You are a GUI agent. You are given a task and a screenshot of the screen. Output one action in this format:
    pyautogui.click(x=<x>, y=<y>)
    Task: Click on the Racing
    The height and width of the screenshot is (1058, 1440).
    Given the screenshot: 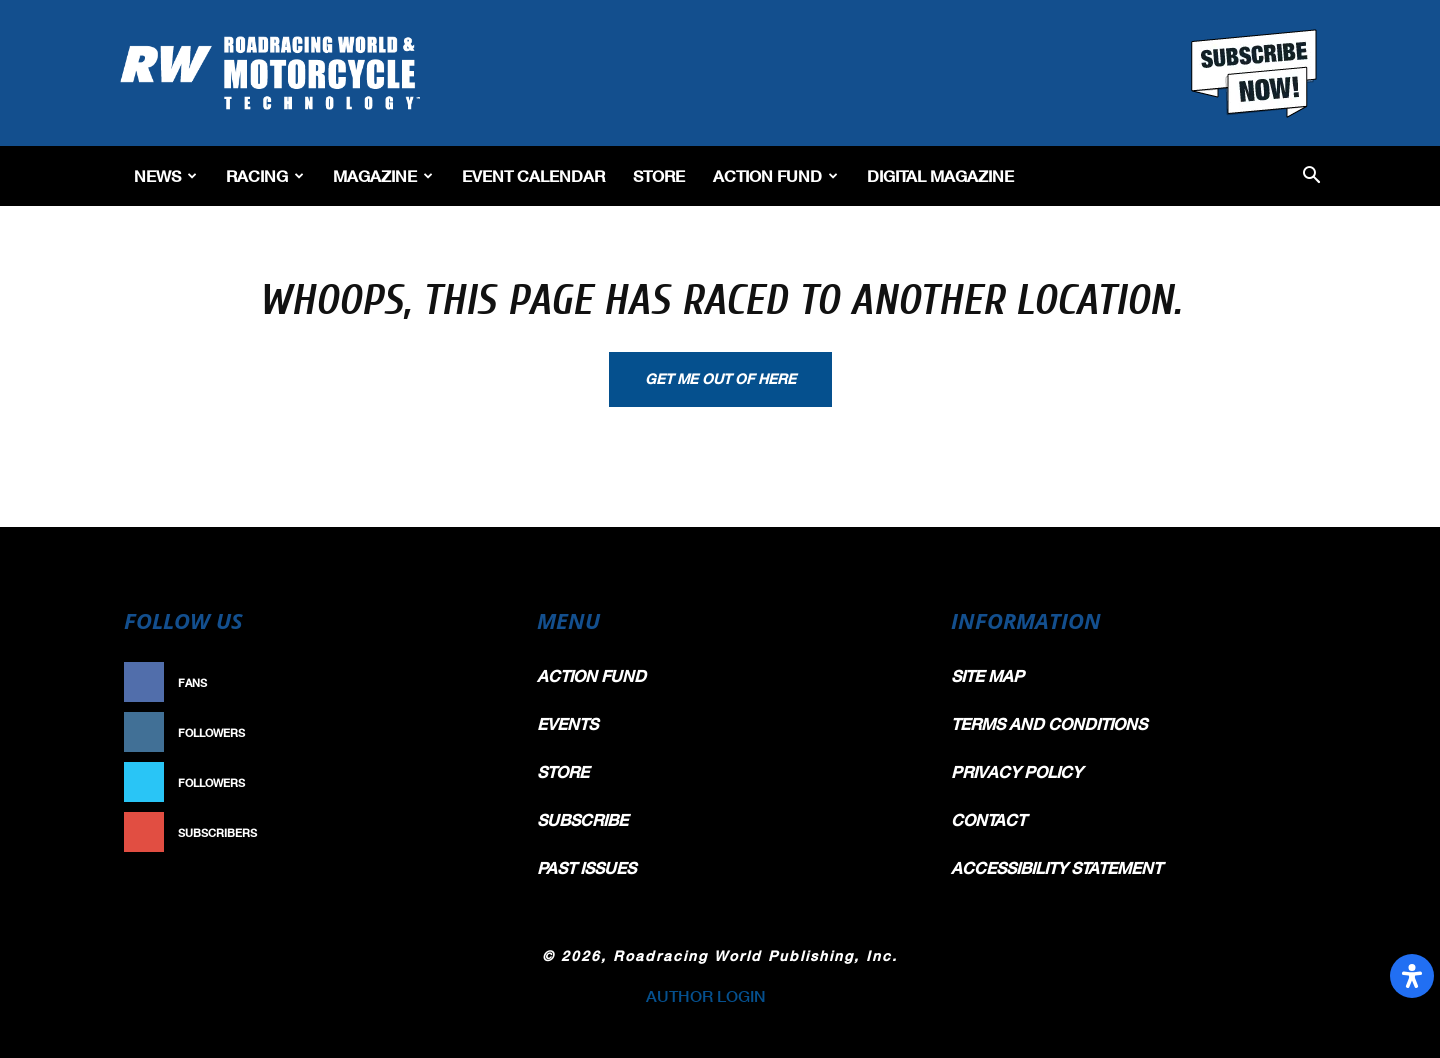 What is the action you would take?
    pyautogui.click(x=265, y=175)
    